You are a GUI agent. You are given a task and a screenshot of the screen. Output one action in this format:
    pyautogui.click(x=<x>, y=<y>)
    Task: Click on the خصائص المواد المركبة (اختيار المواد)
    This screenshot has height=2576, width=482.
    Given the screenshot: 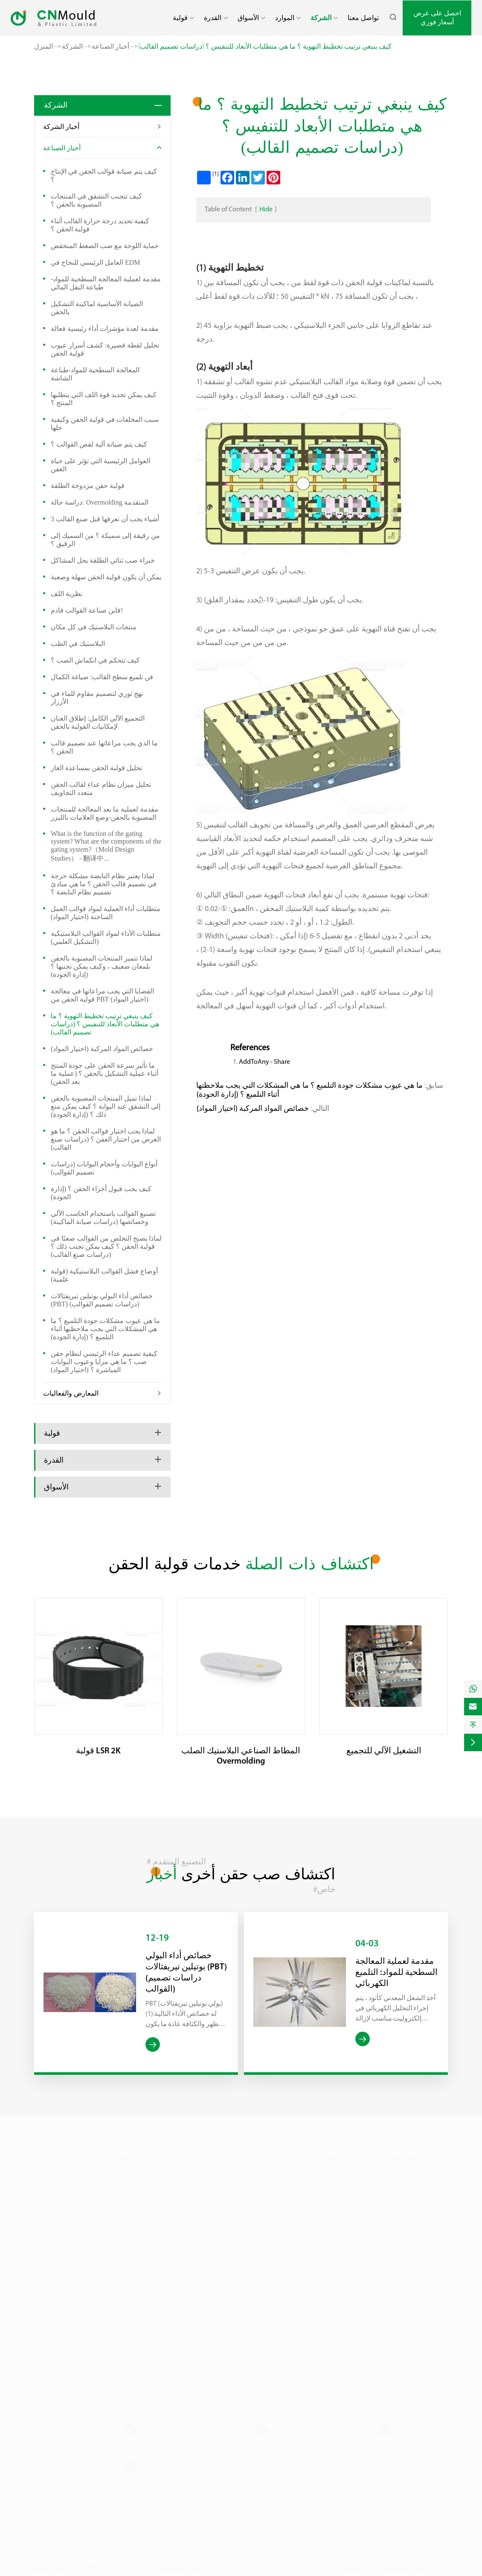 What is the action you would take?
    pyautogui.click(x=102, y=1048)
    